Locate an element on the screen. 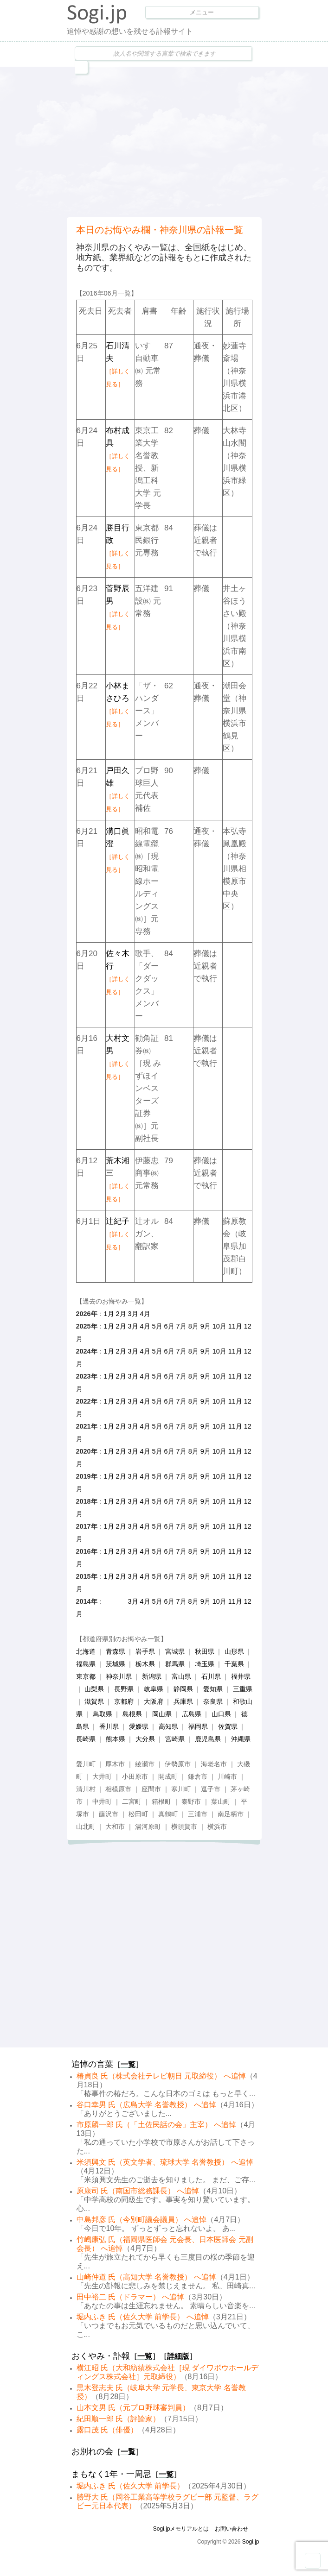  6月 is located at coordinates (169, 1326).